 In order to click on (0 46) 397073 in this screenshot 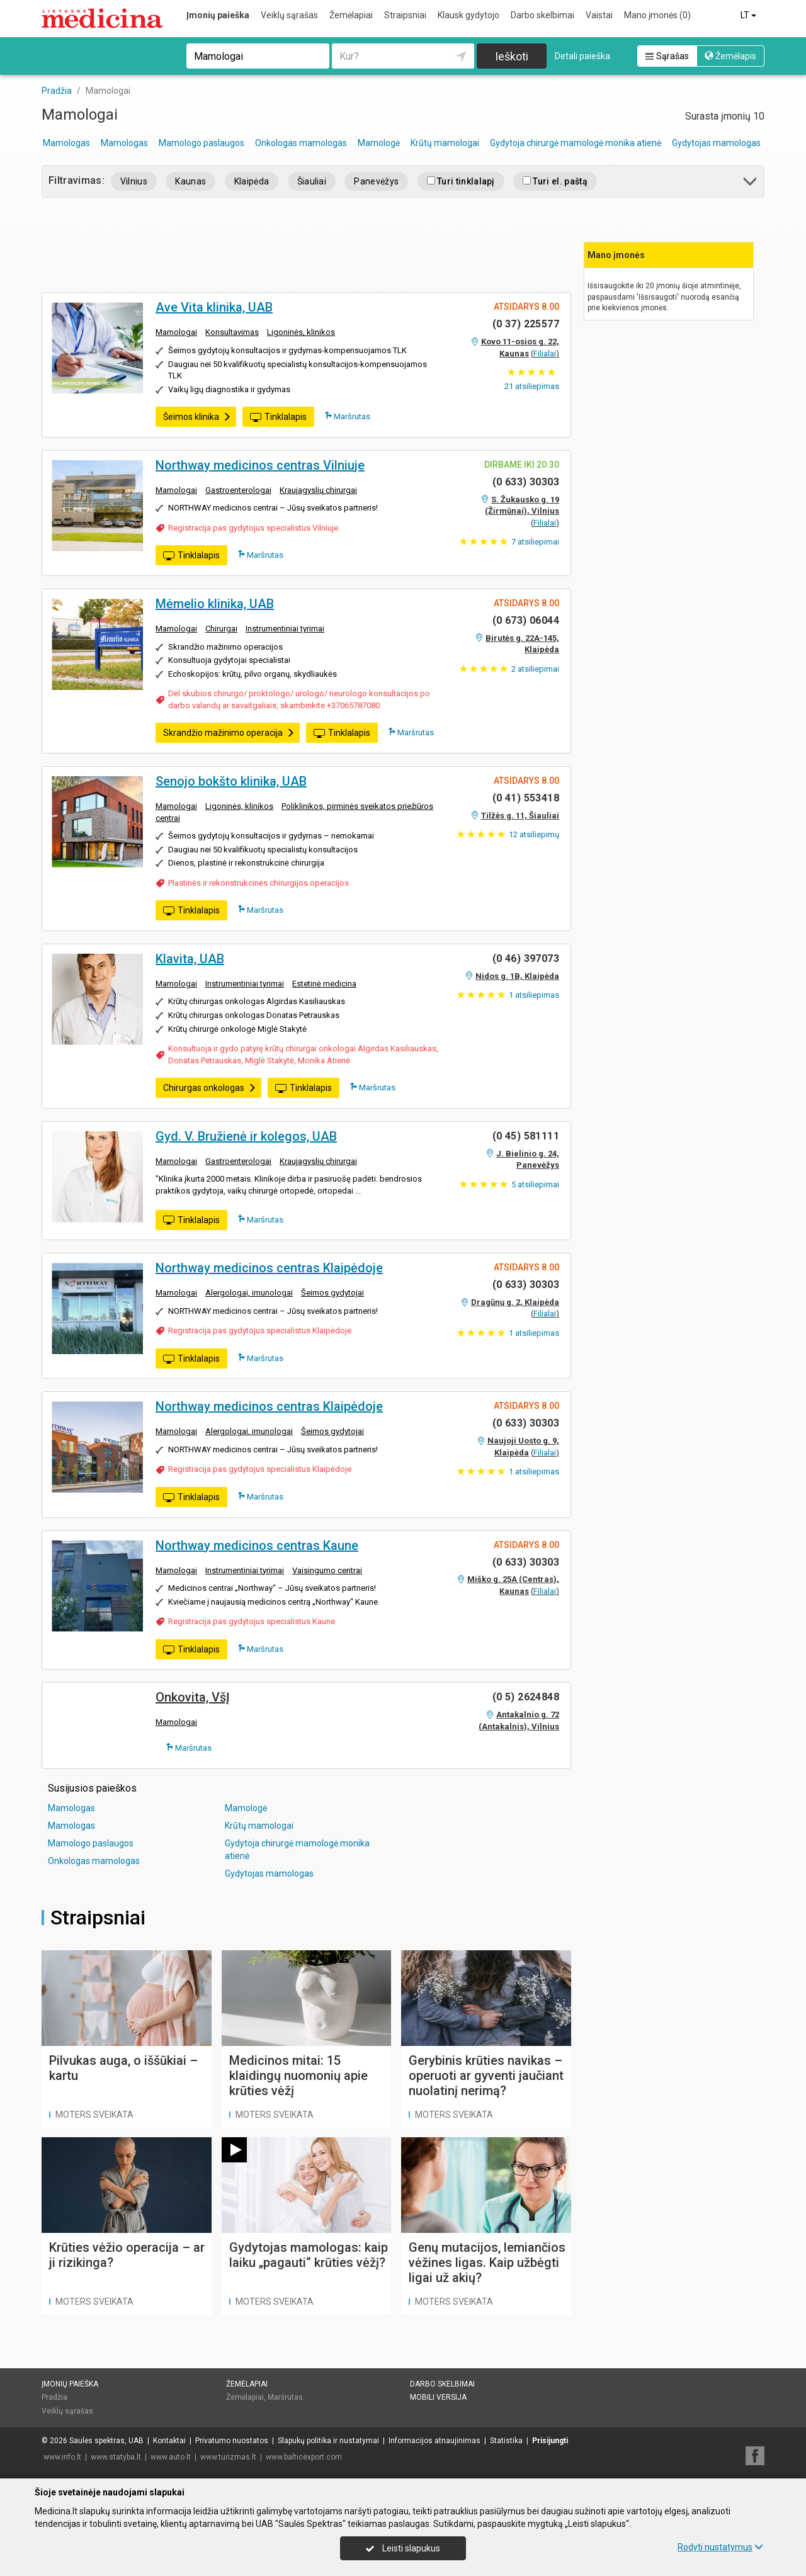, I will do `click(525, 958)`.